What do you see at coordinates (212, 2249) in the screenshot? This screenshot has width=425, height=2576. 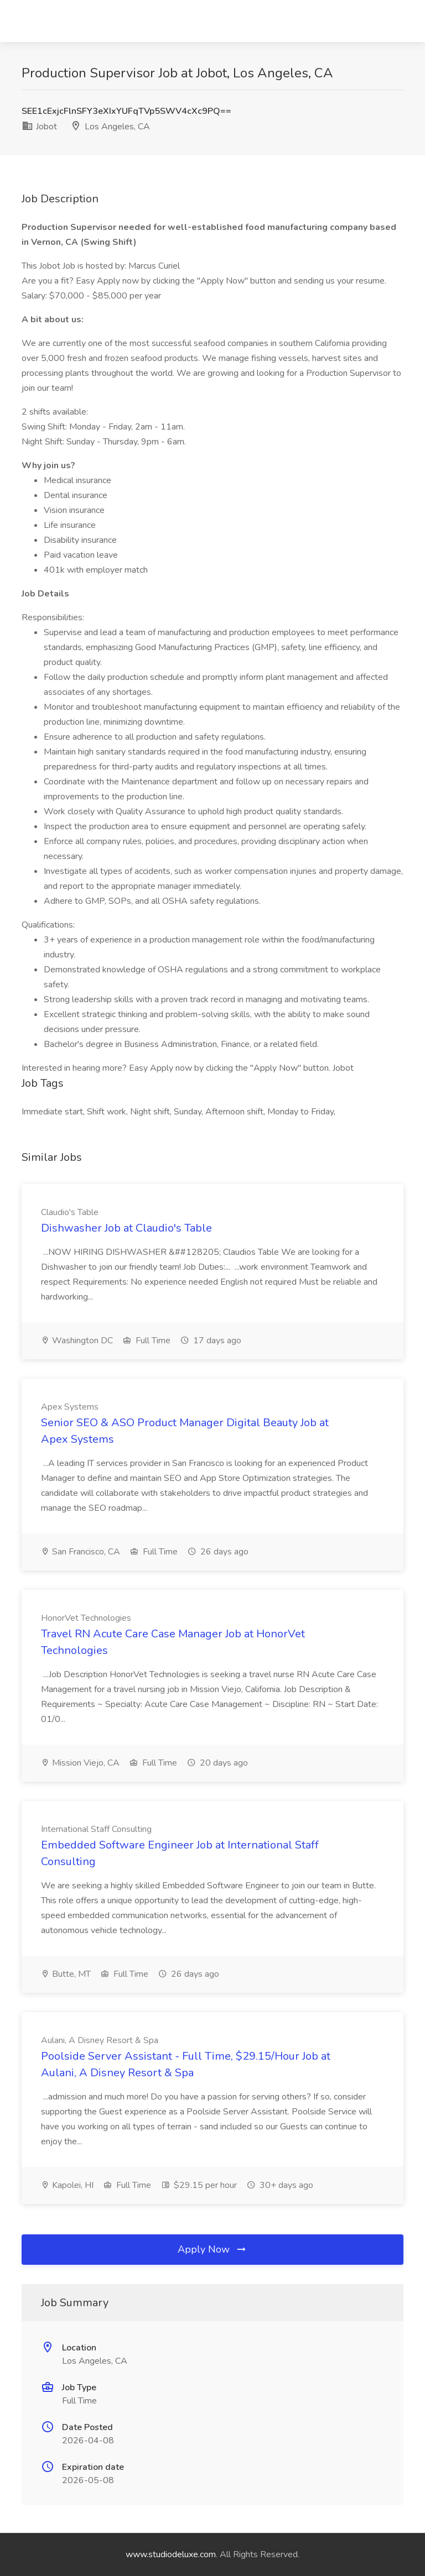 I see `Apply Now` at bounding box center [212, 2249].